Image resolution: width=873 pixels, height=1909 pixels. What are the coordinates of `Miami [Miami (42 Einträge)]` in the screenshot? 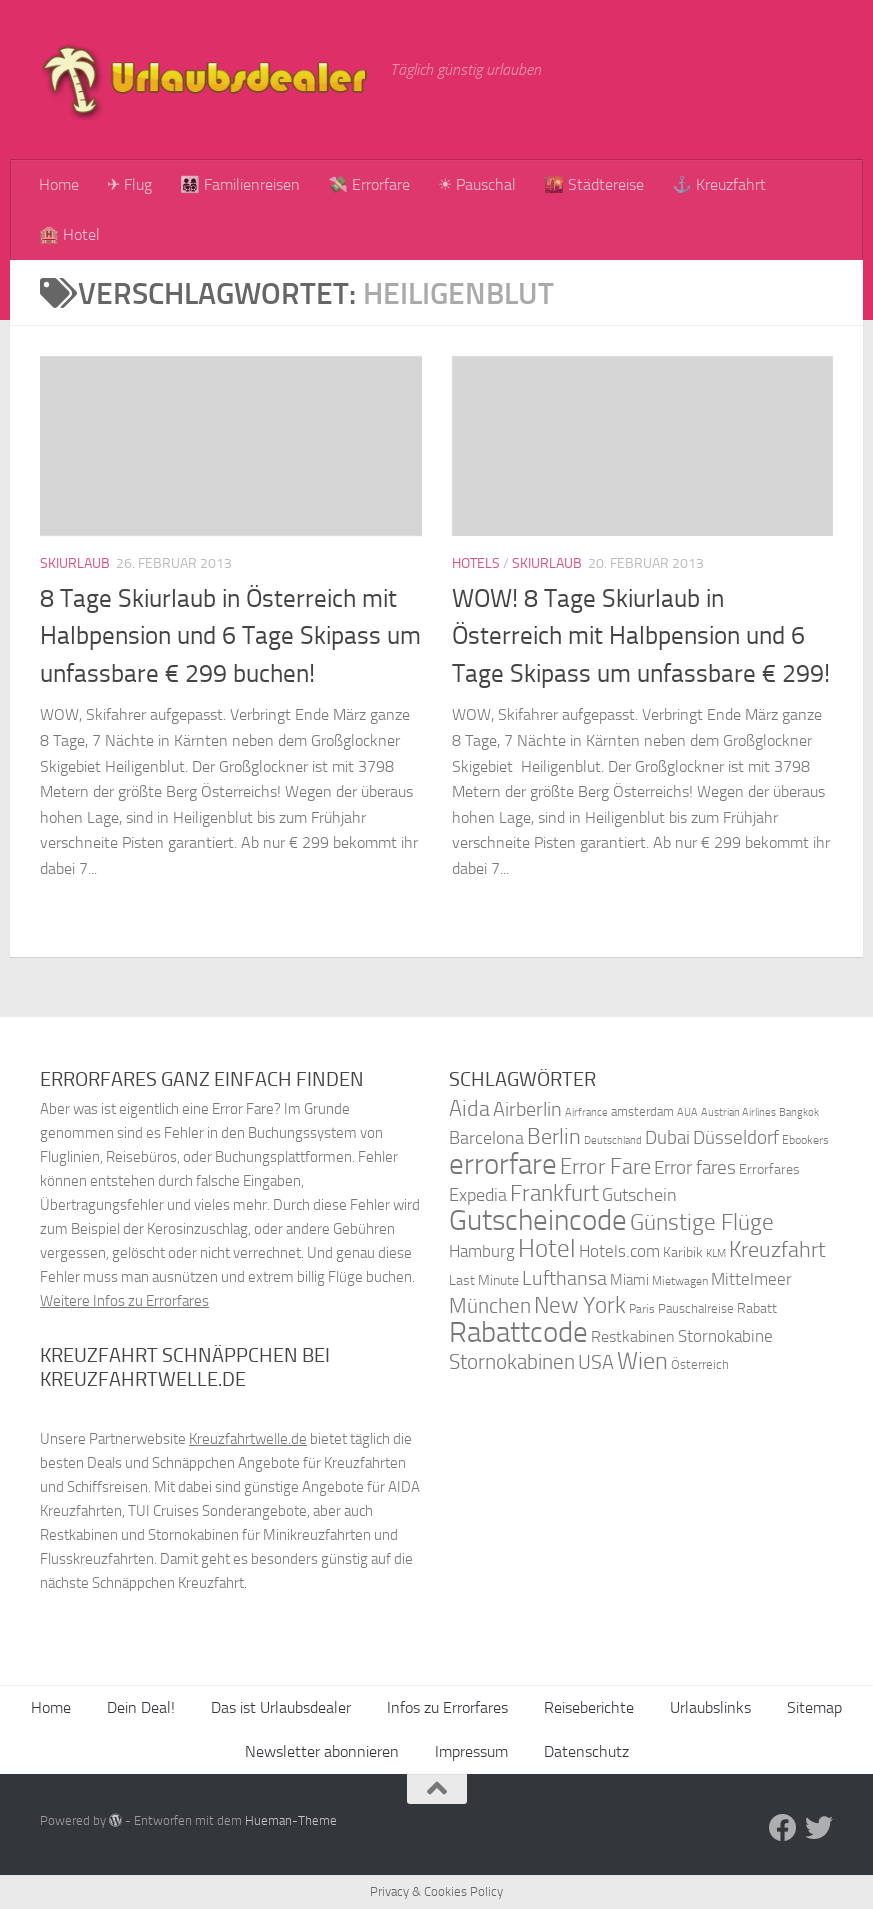 It's located at (629, 1280).